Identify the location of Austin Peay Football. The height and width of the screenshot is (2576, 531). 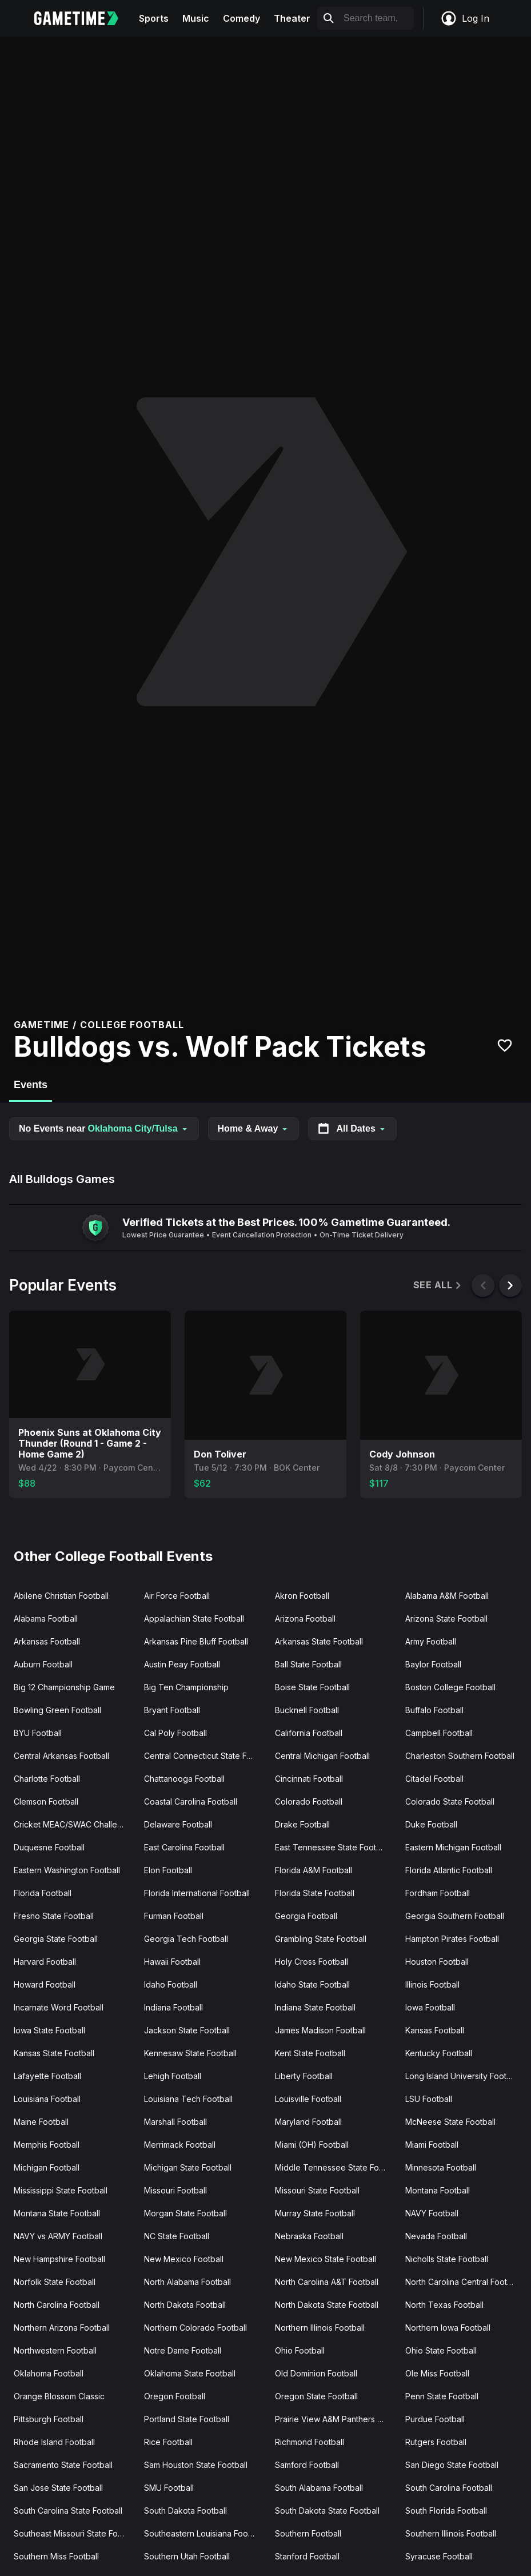
(182, 1664).